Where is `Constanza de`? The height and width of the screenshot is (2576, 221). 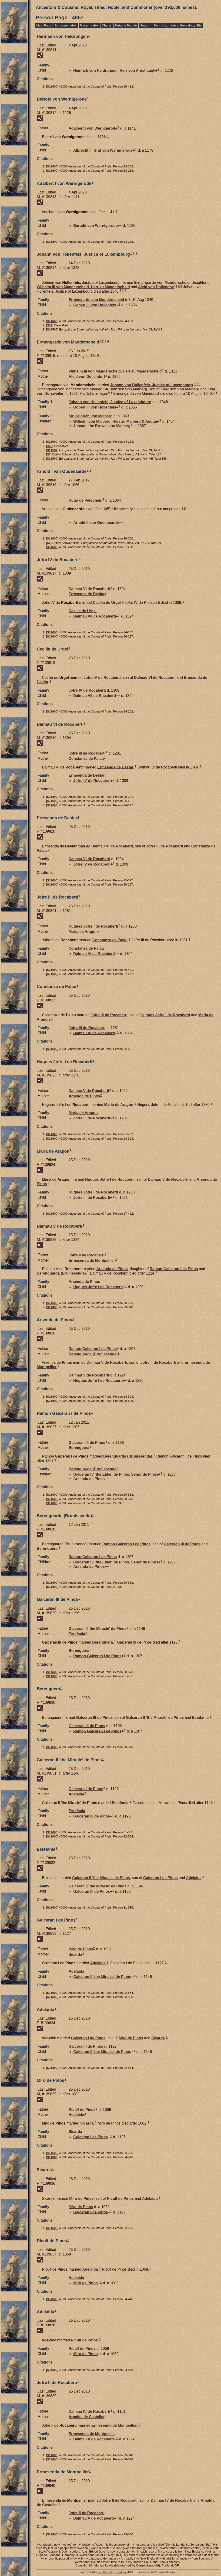
Constanza de is located at coordinates (86, 759).